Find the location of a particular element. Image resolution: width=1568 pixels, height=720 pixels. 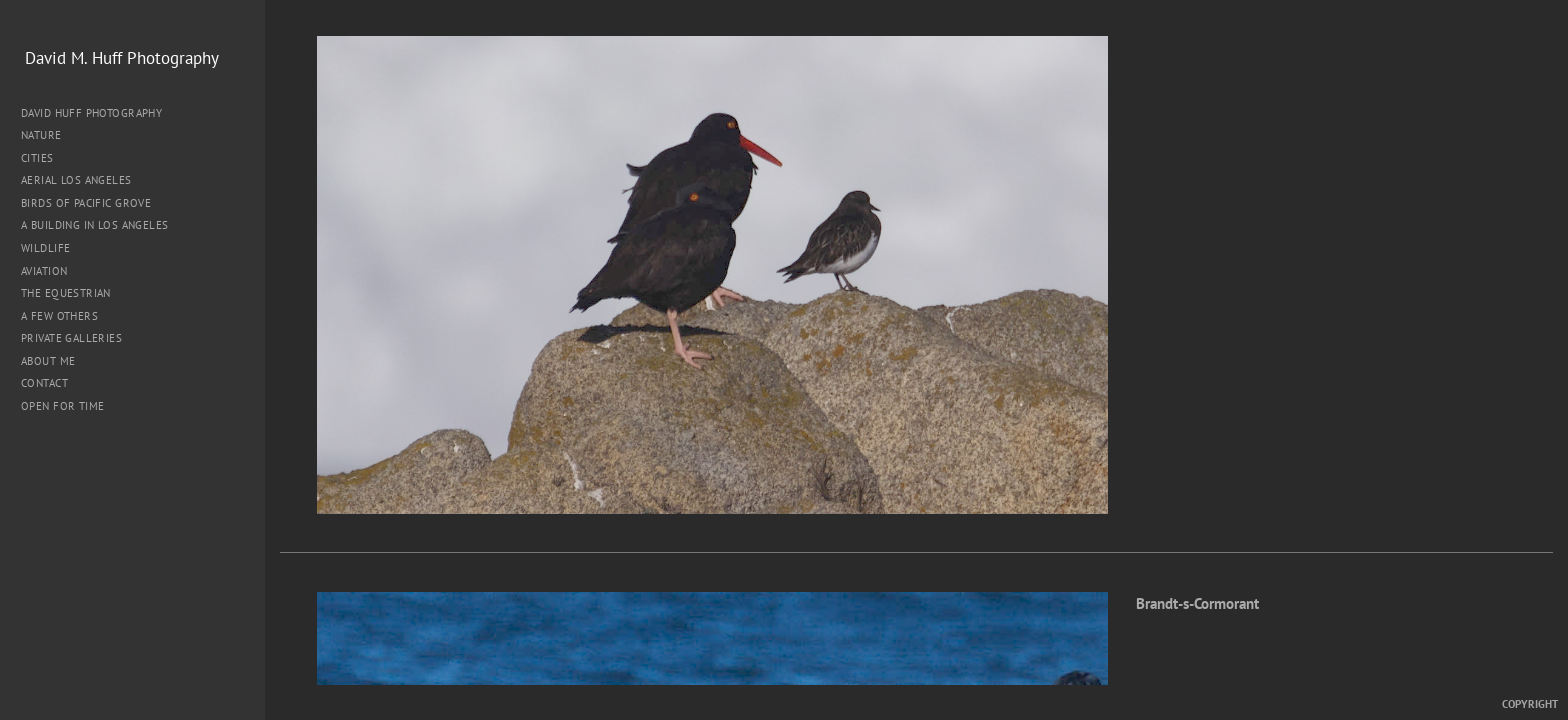

Cities is located at coordinates (44, 158).